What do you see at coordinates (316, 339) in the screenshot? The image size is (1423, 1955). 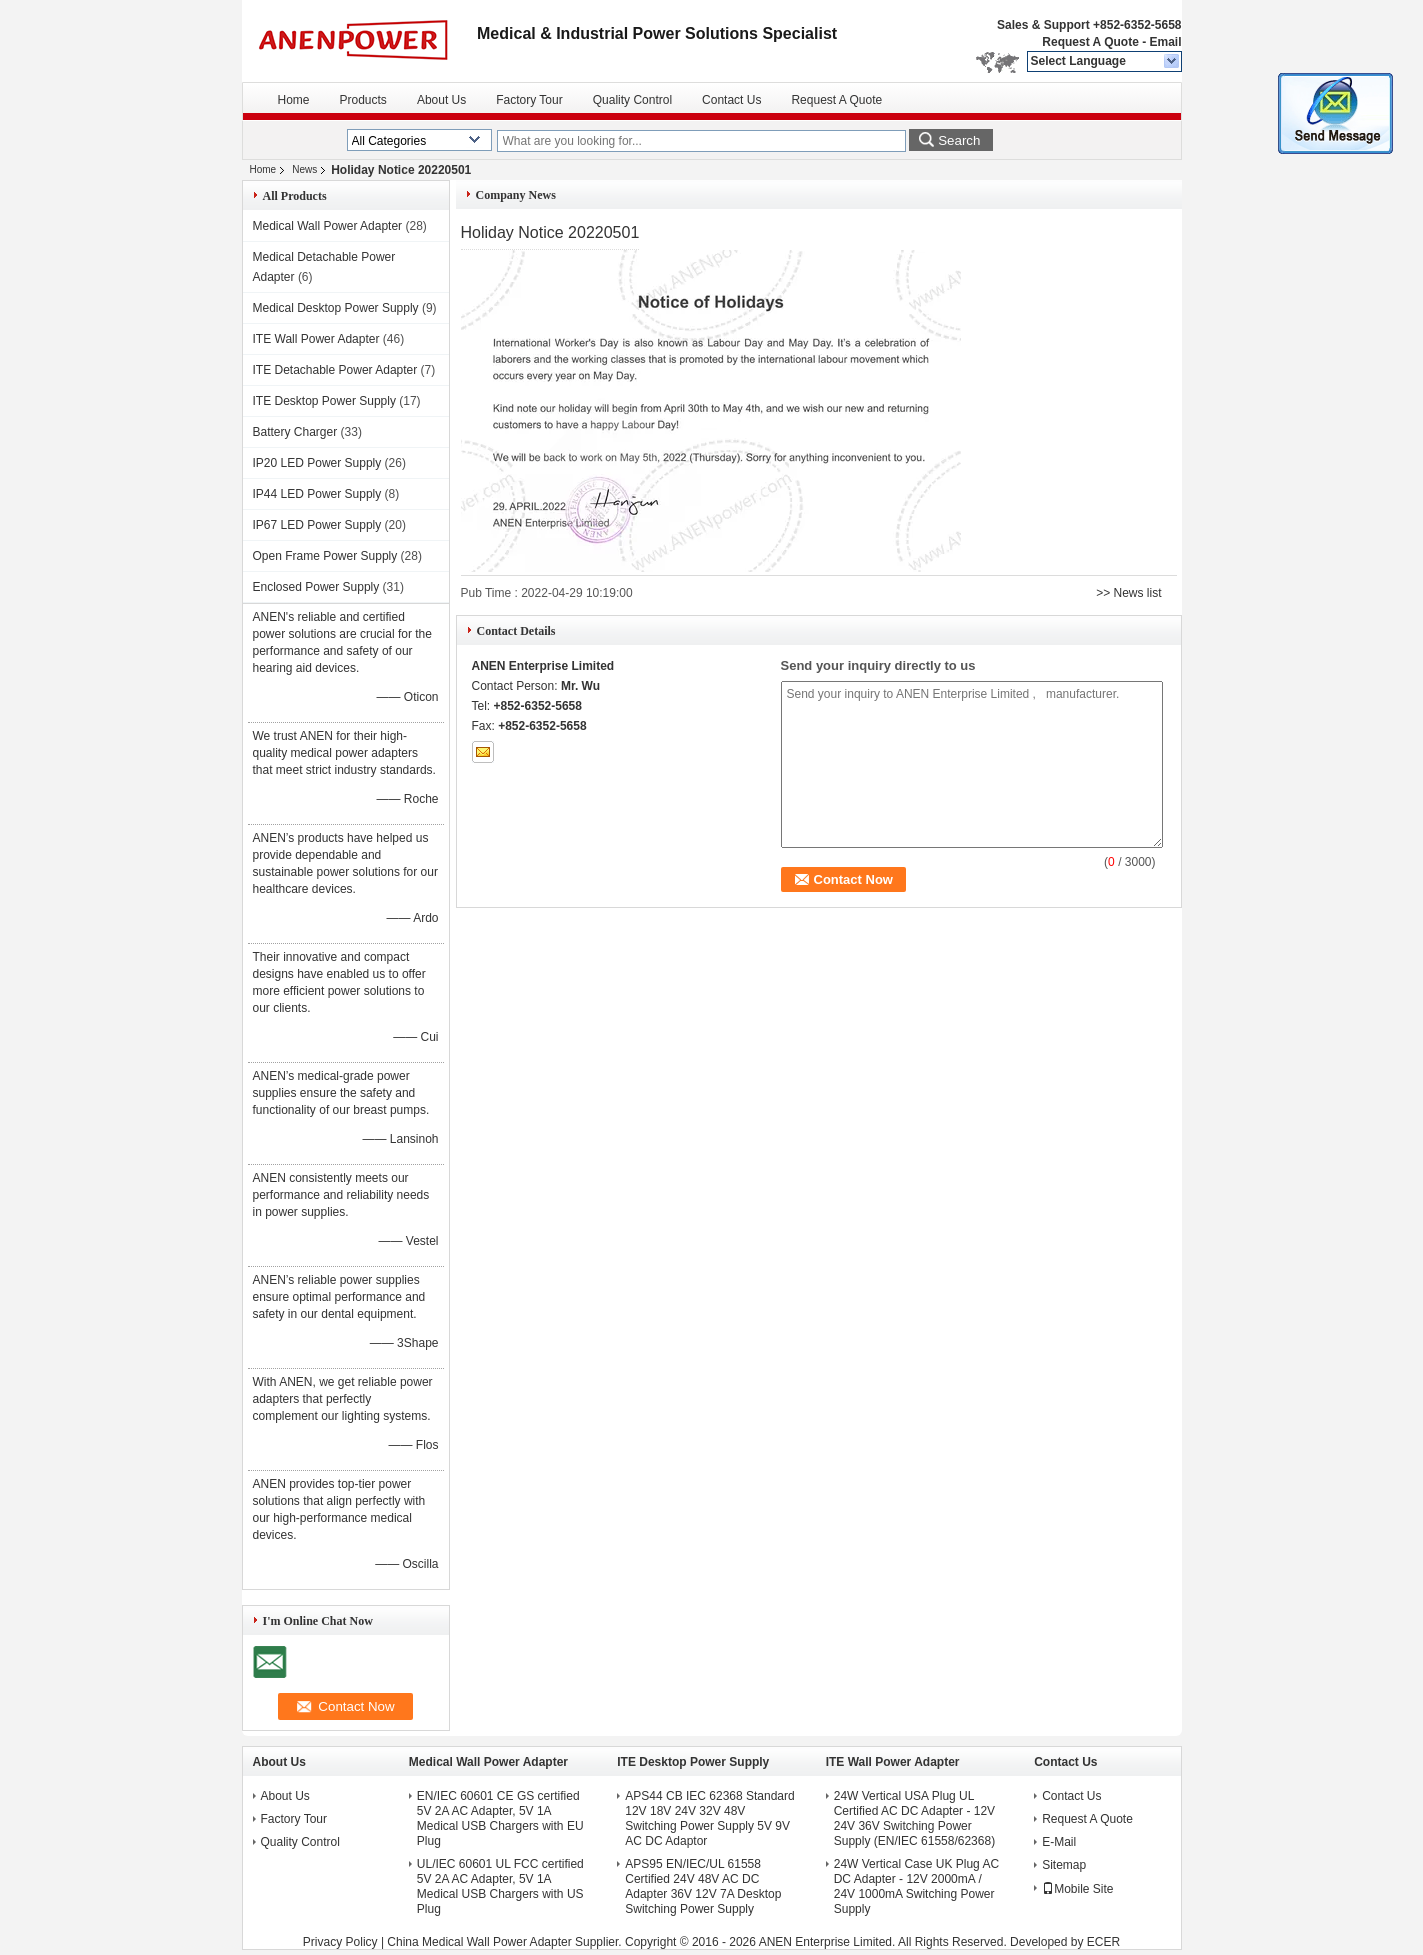 I see `ITE Wall Power Adapter` at bounding box center [316, 339].